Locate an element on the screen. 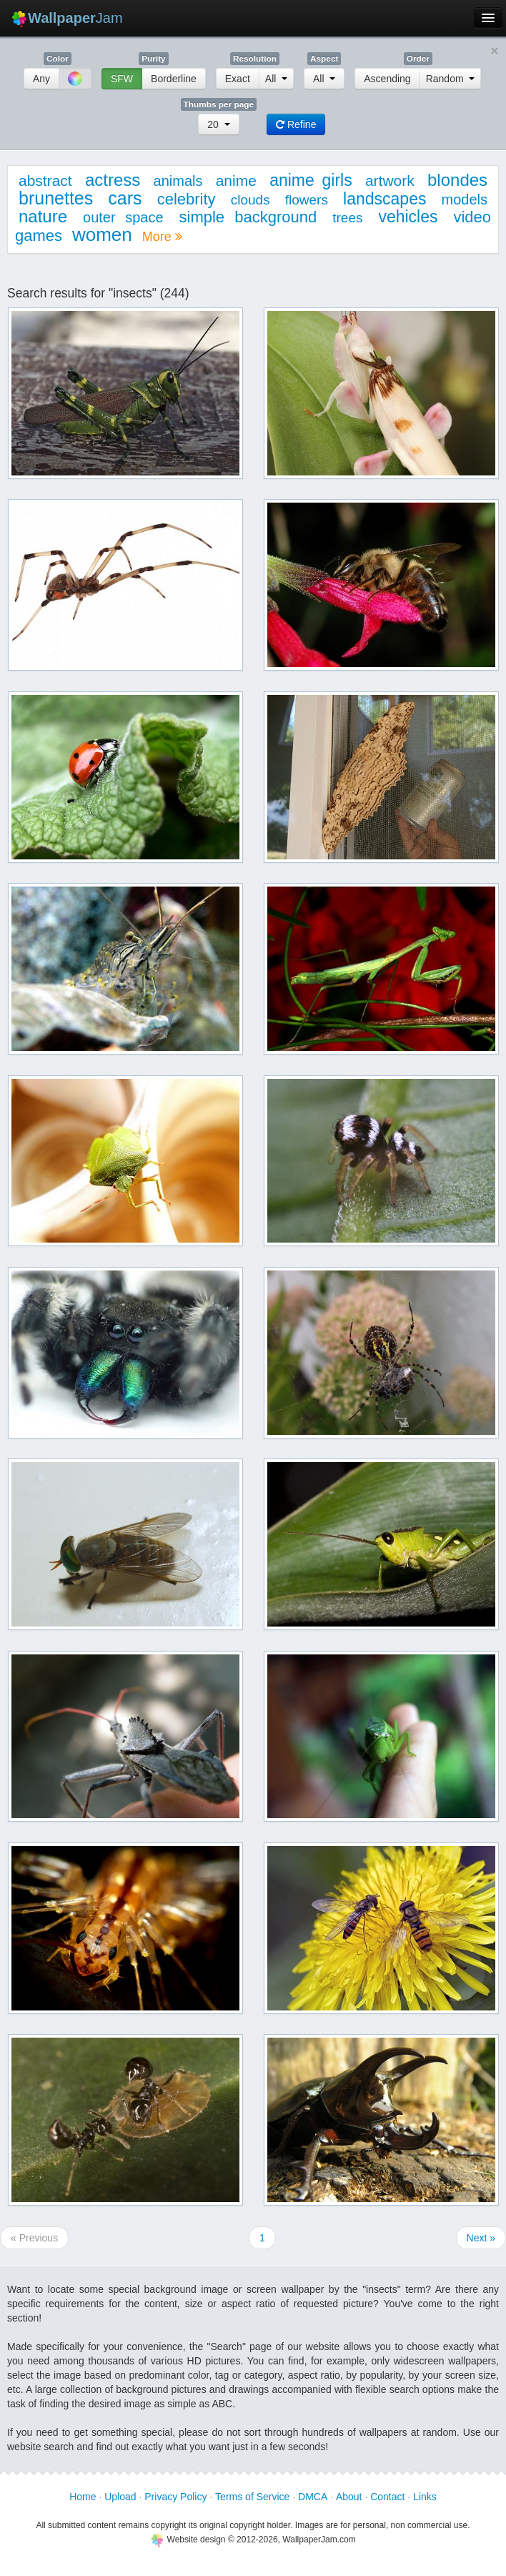 This screenshot has height=2576, width=506. Borderline is located at coordinates (174, 78).